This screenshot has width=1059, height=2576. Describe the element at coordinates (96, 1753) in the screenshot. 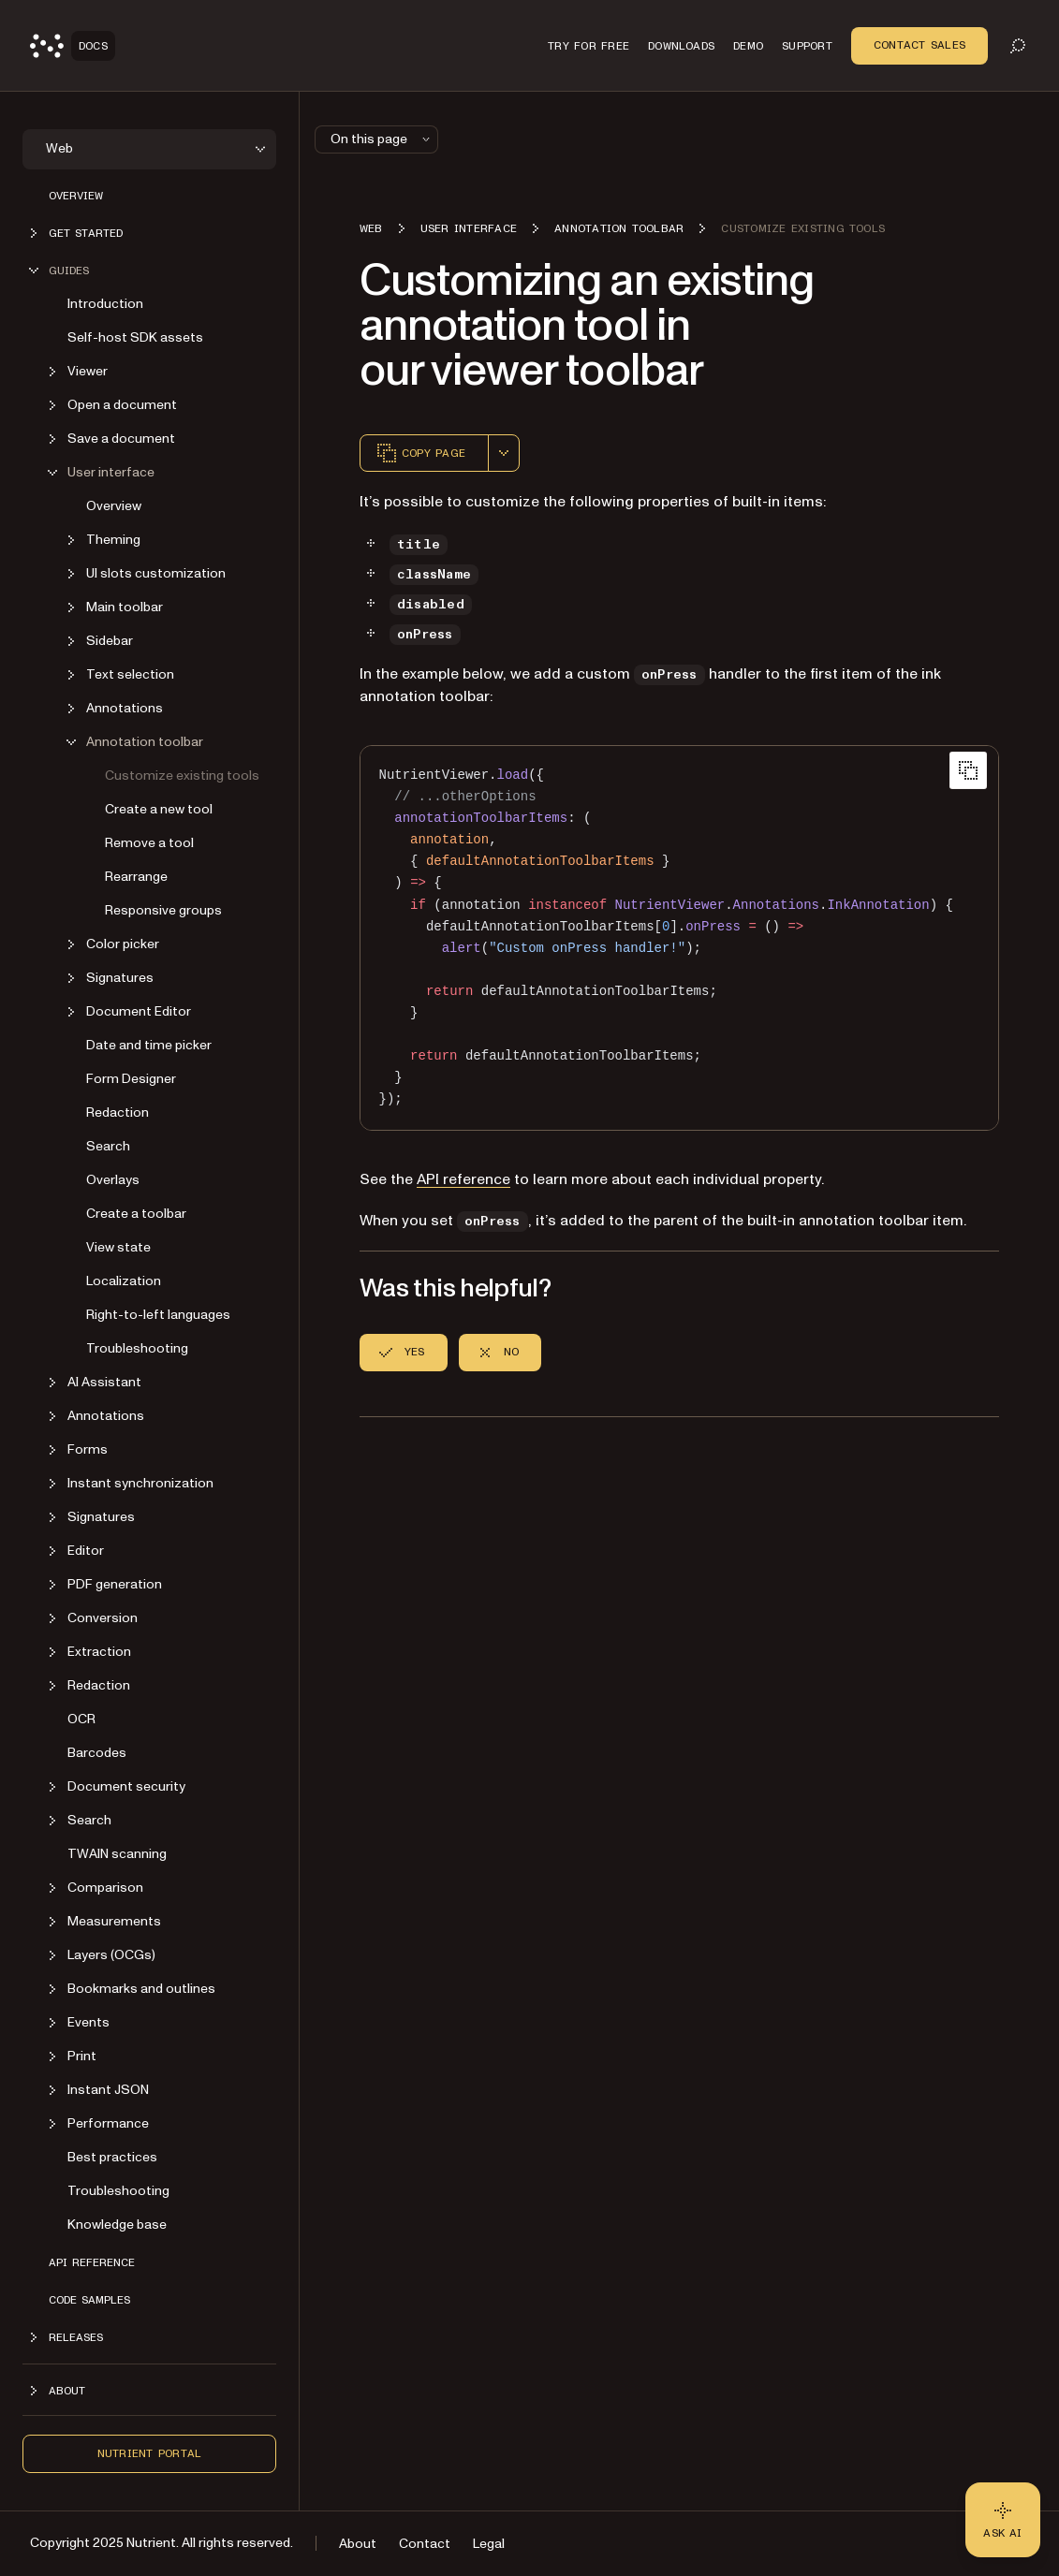

I see `Barcodes` at that location.